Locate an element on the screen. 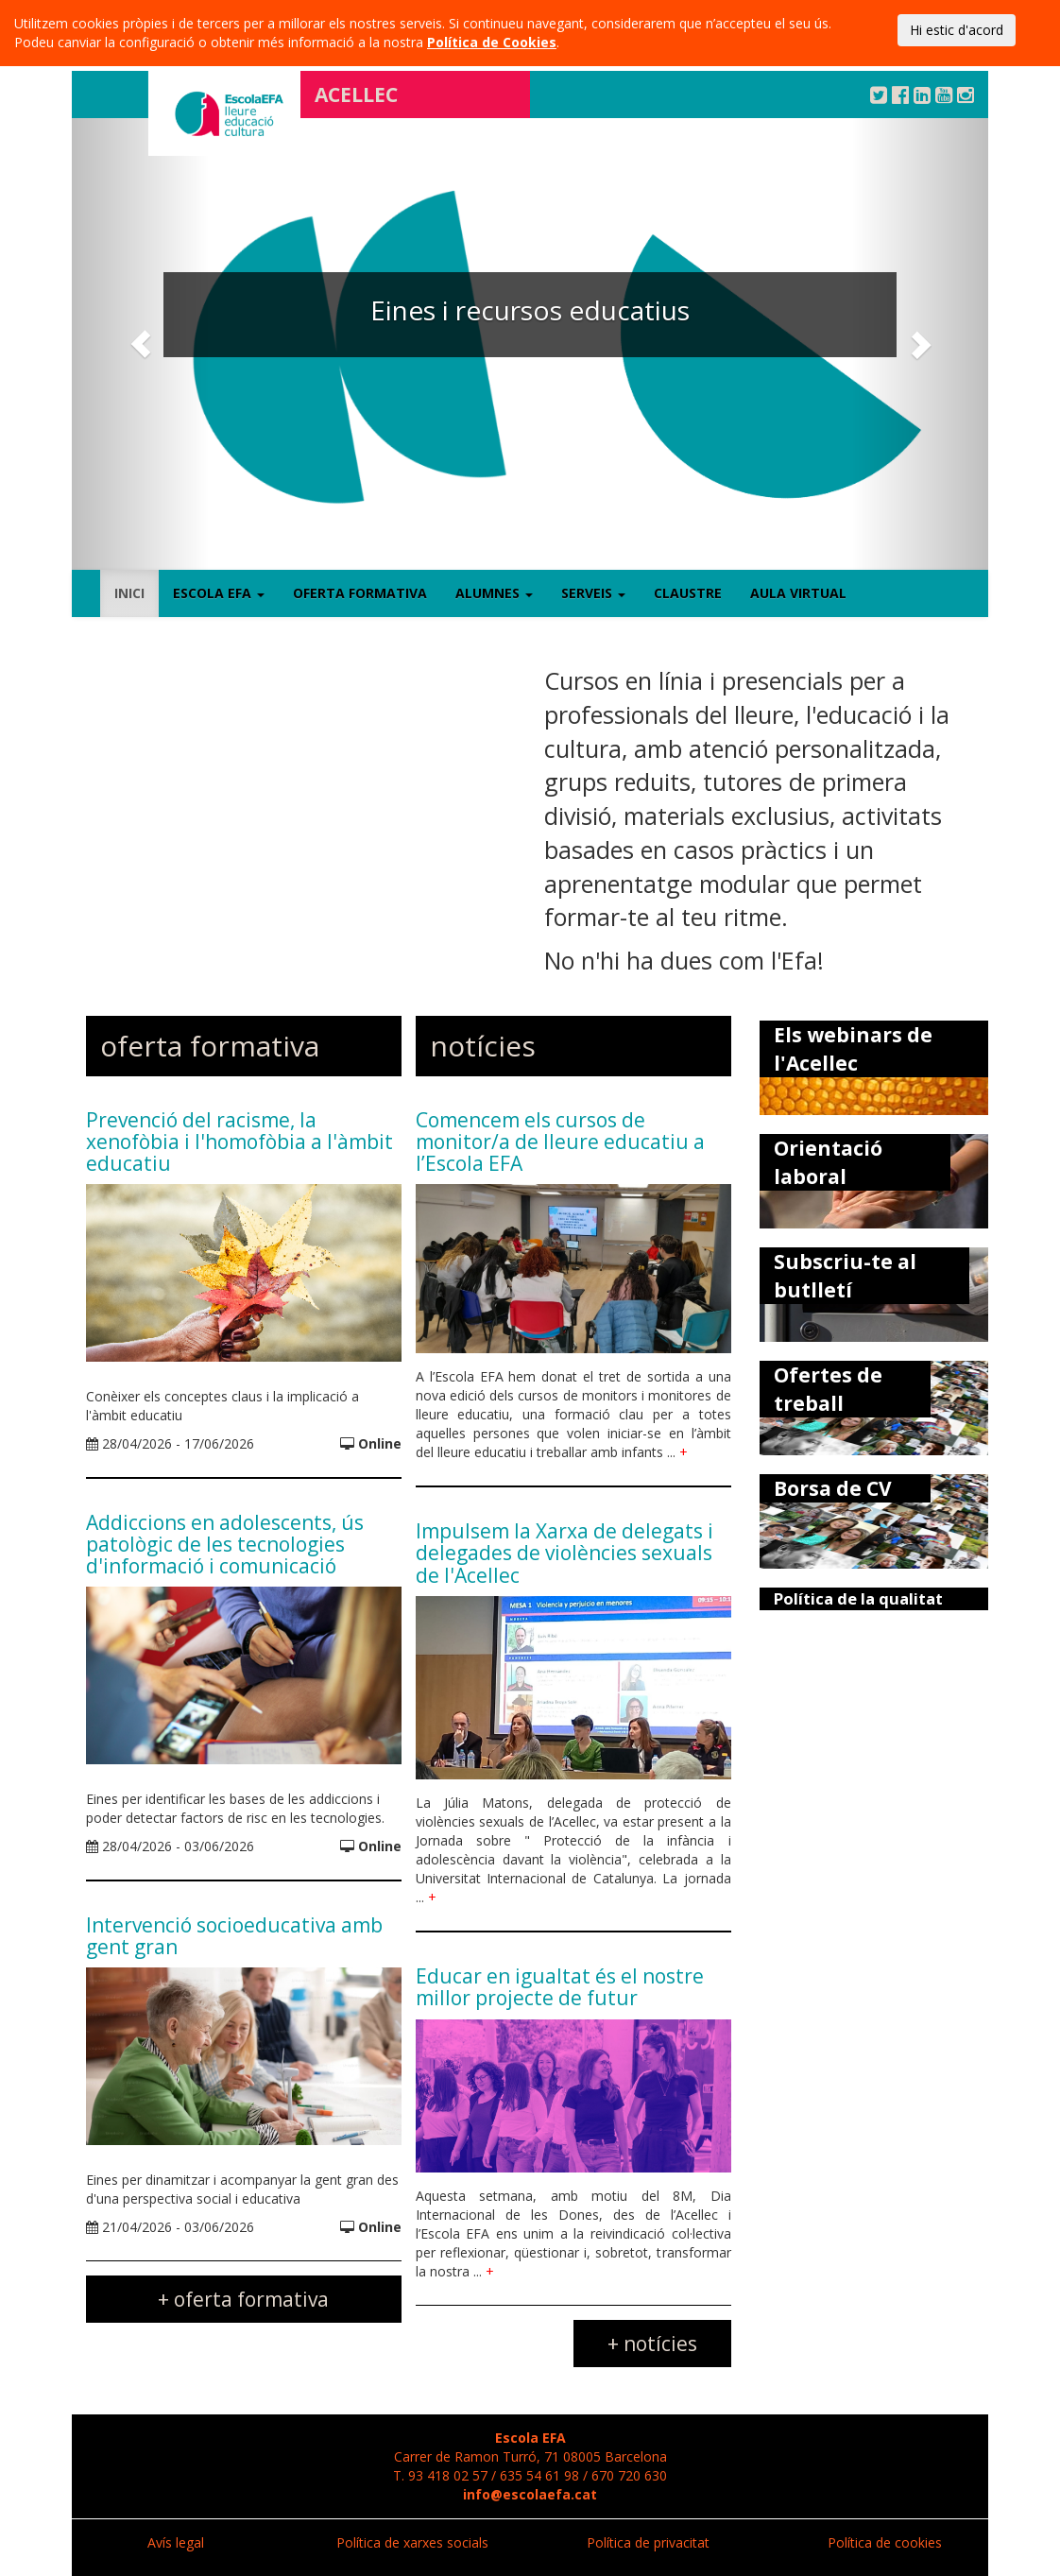 The image size is (1060, 2576). Alumnes [button] is located at coordinates (494, 593).